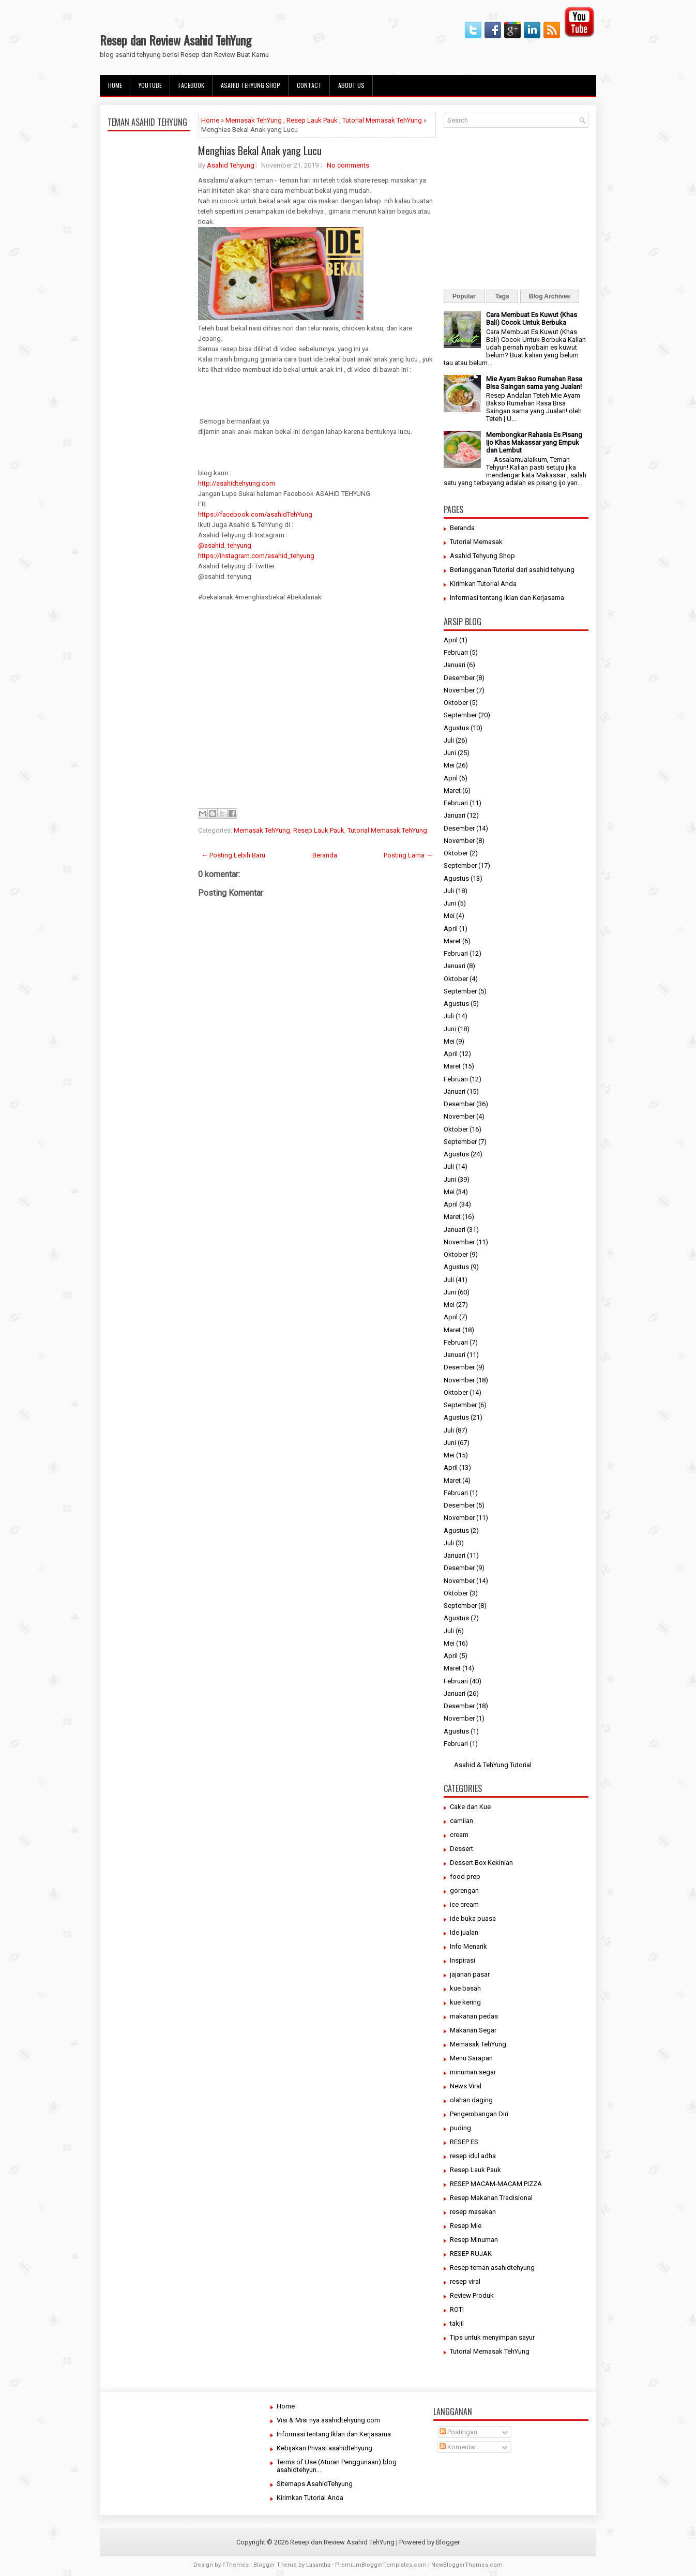  I want to click on http://asahidtehyung.com, so click(236, 483).